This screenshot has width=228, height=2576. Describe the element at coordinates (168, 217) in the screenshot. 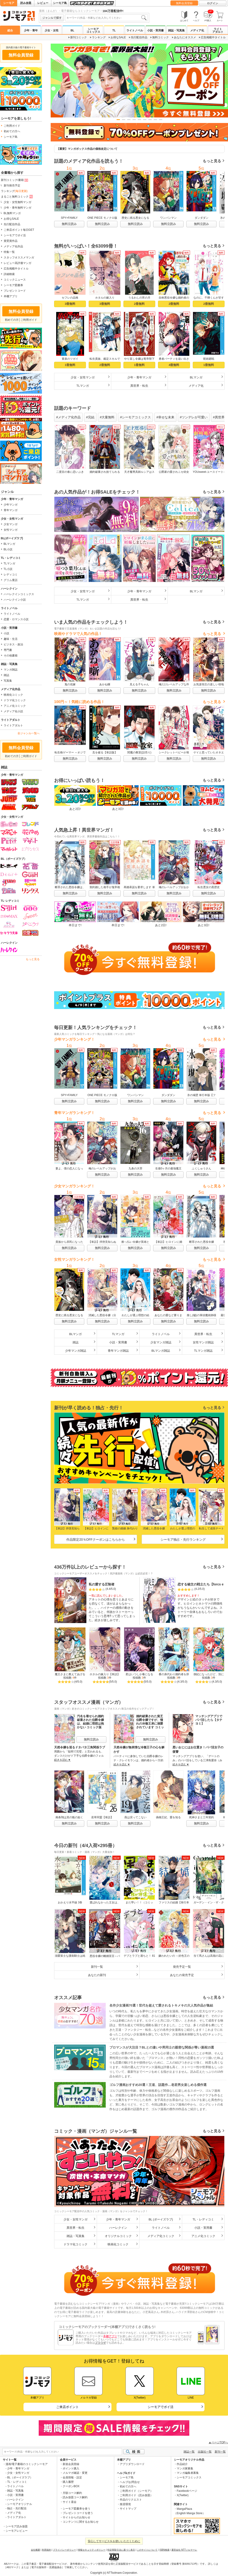

I see `ワンパンマン` at that location.